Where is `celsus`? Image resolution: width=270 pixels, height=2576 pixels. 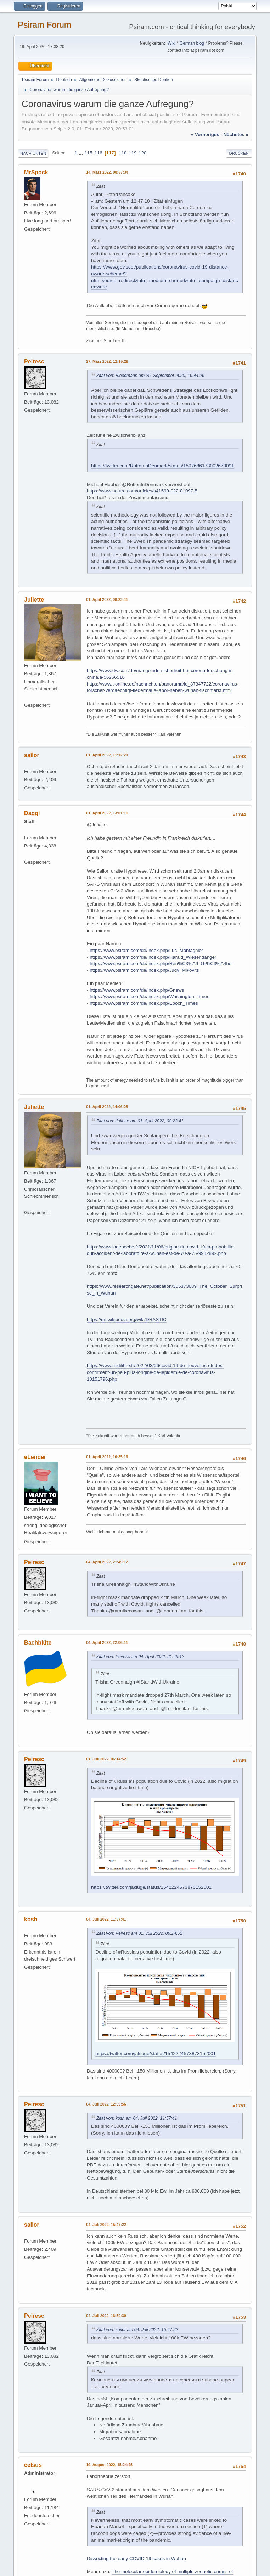 celsus is located at coordinates (33, 2465).